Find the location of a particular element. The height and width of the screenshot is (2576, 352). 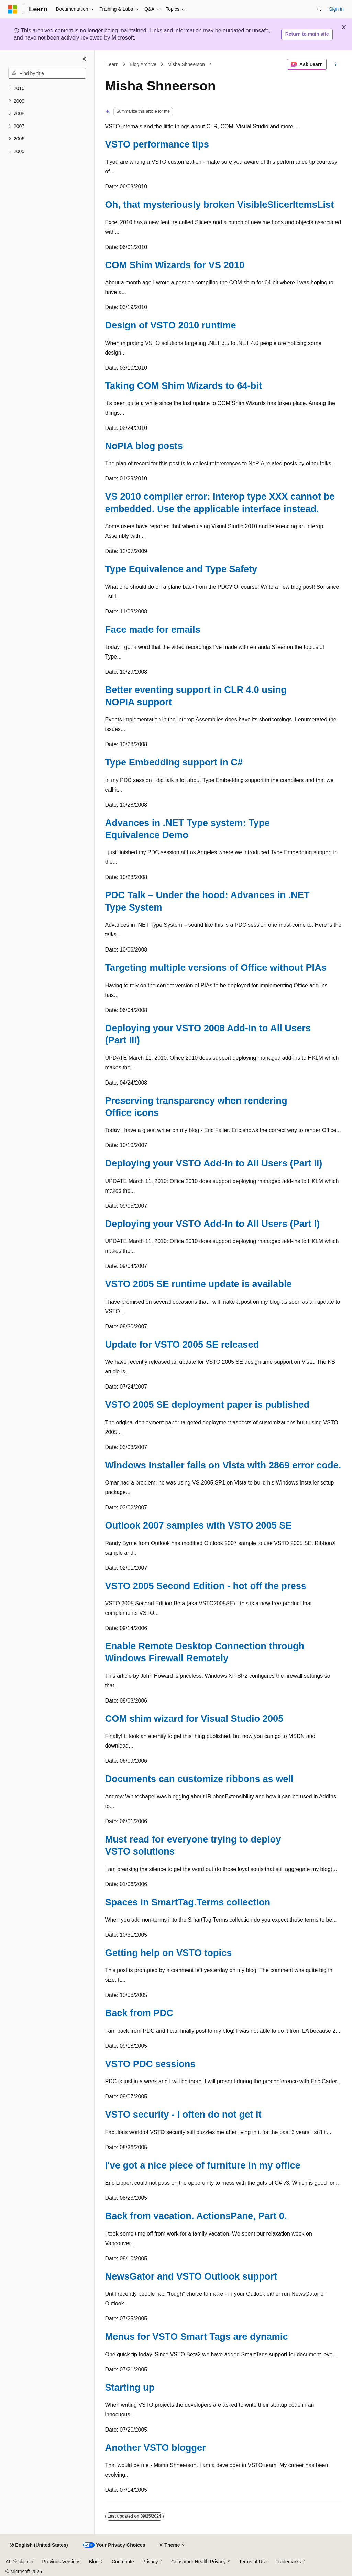

Consumer Health Privacy is located at coordinates (198, 2561).